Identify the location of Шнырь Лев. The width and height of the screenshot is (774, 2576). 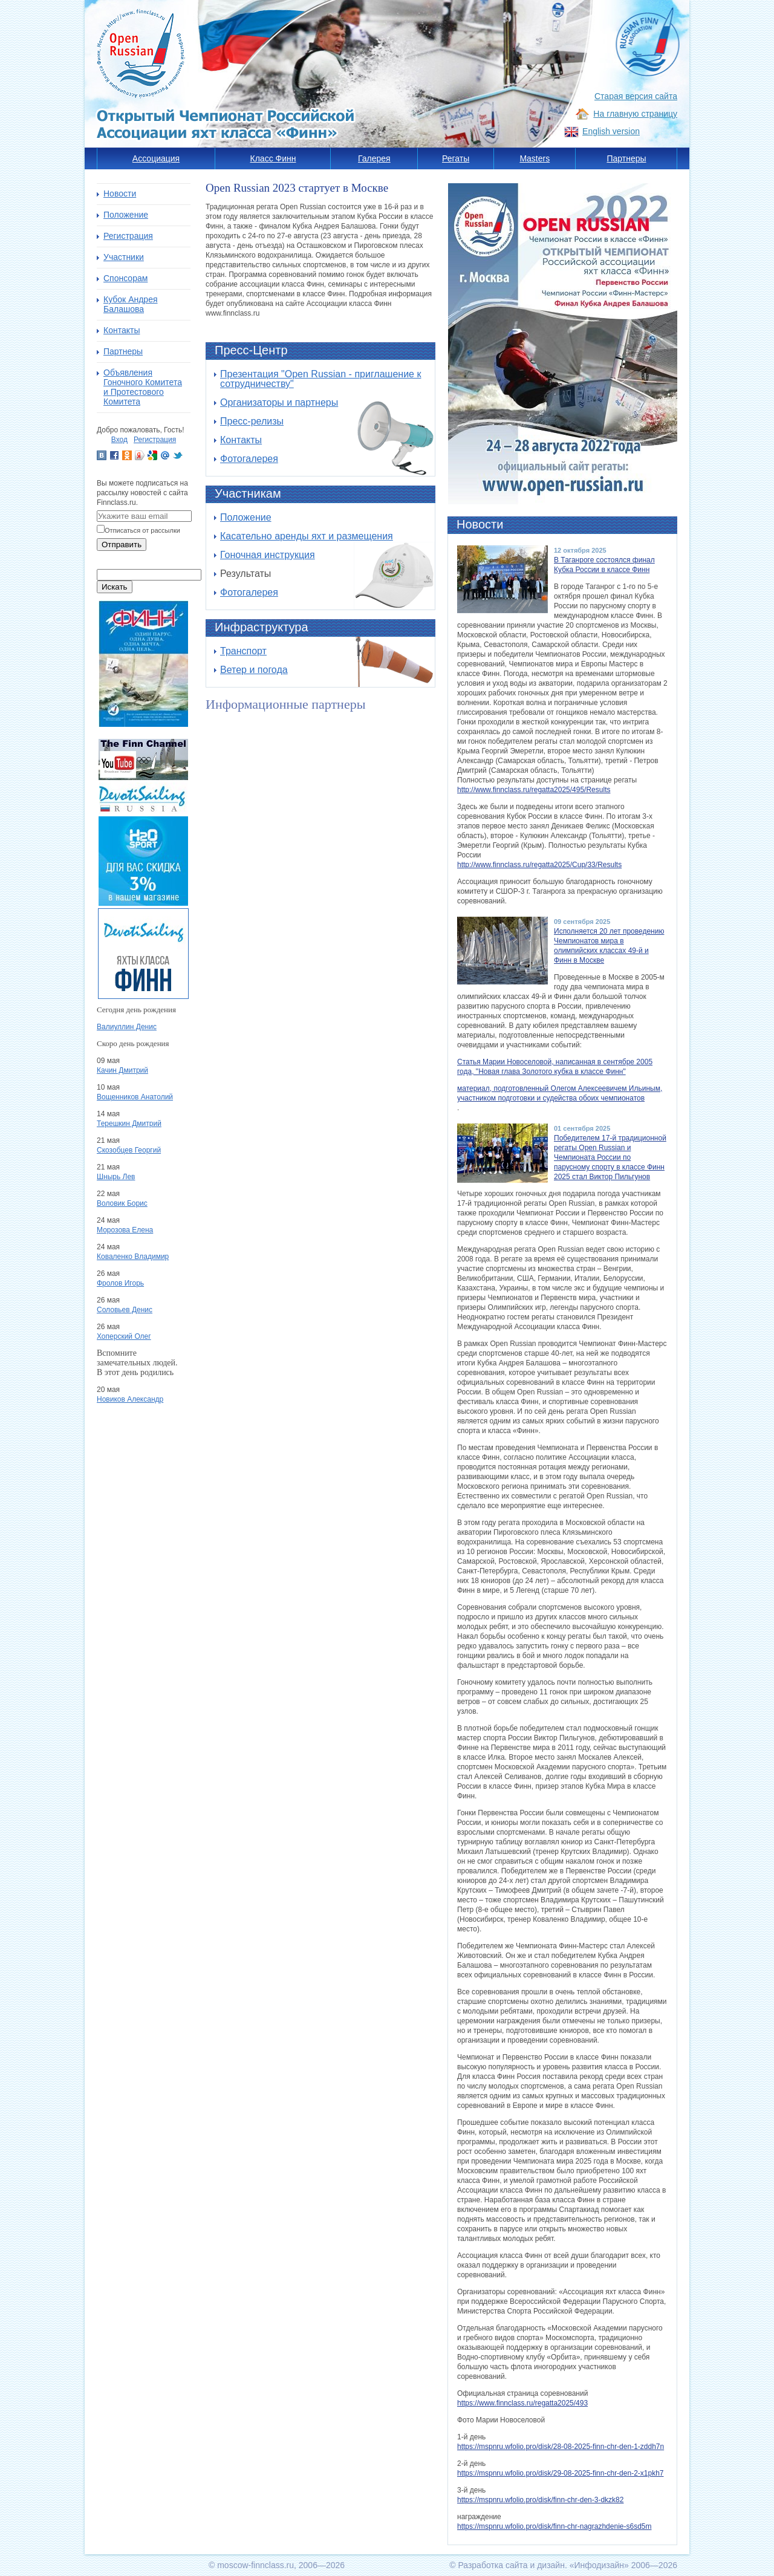
(116, 1177).